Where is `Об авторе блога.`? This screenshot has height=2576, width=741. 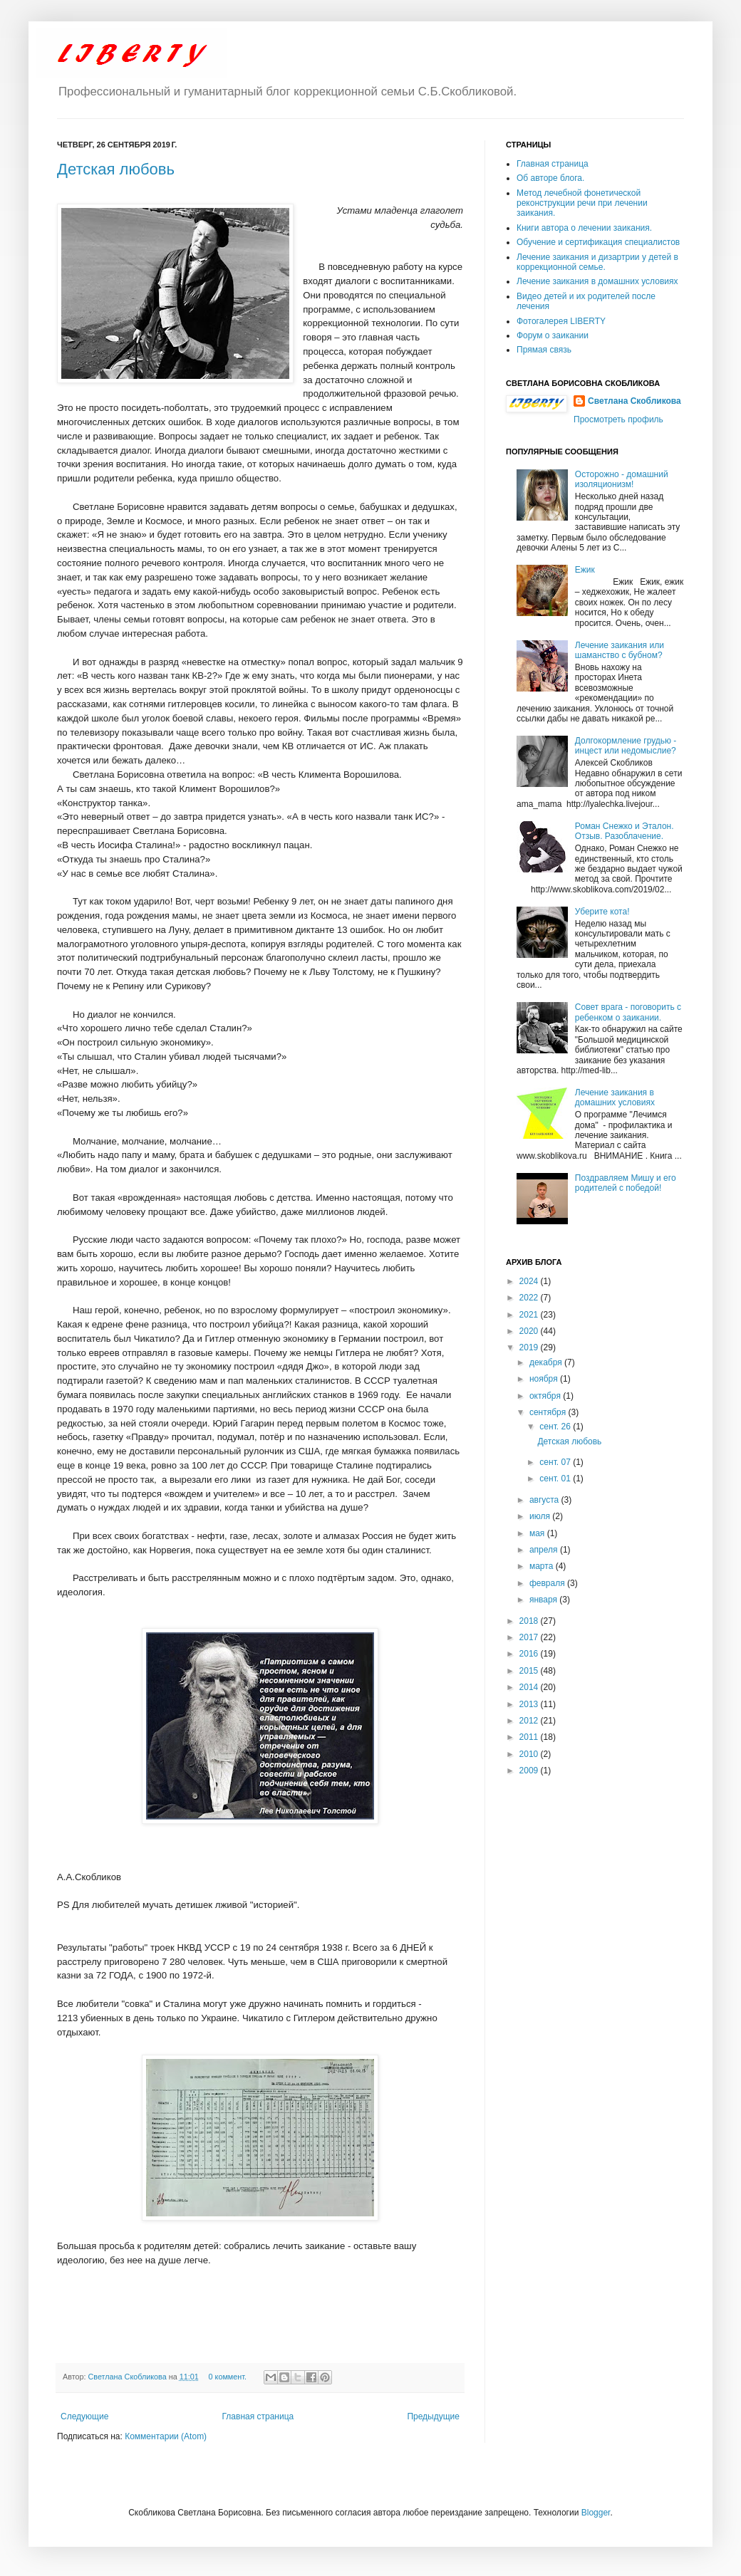
Об авторе блога. is located at coordinates (550, 178).